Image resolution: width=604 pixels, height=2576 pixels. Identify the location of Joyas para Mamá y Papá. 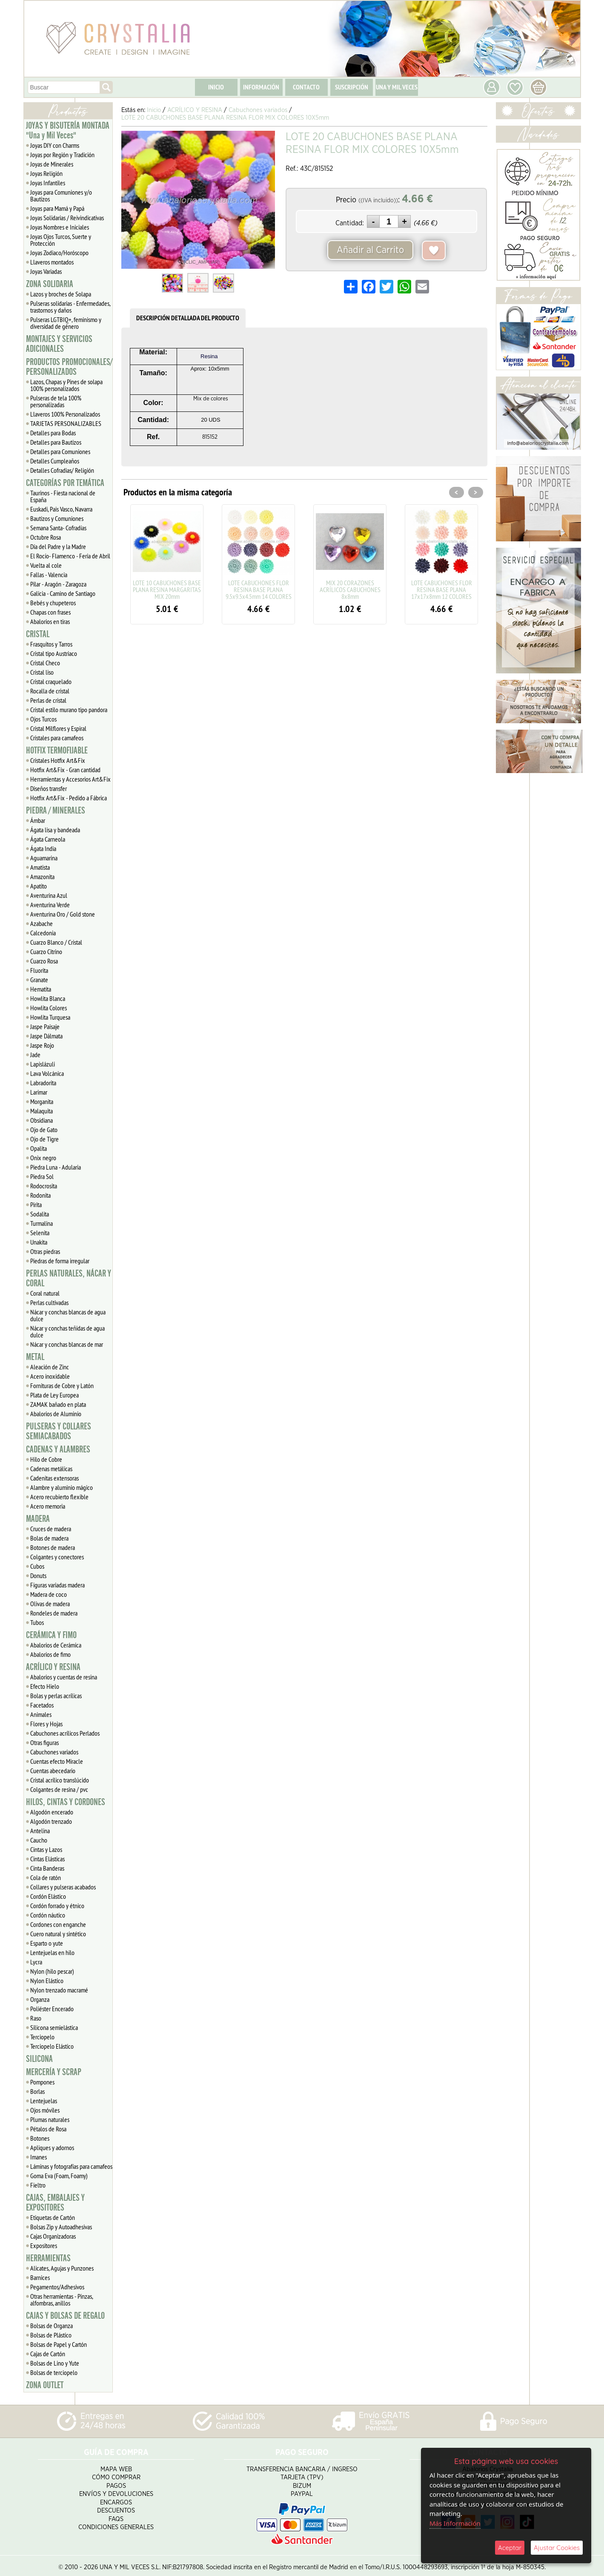
(57, 208).